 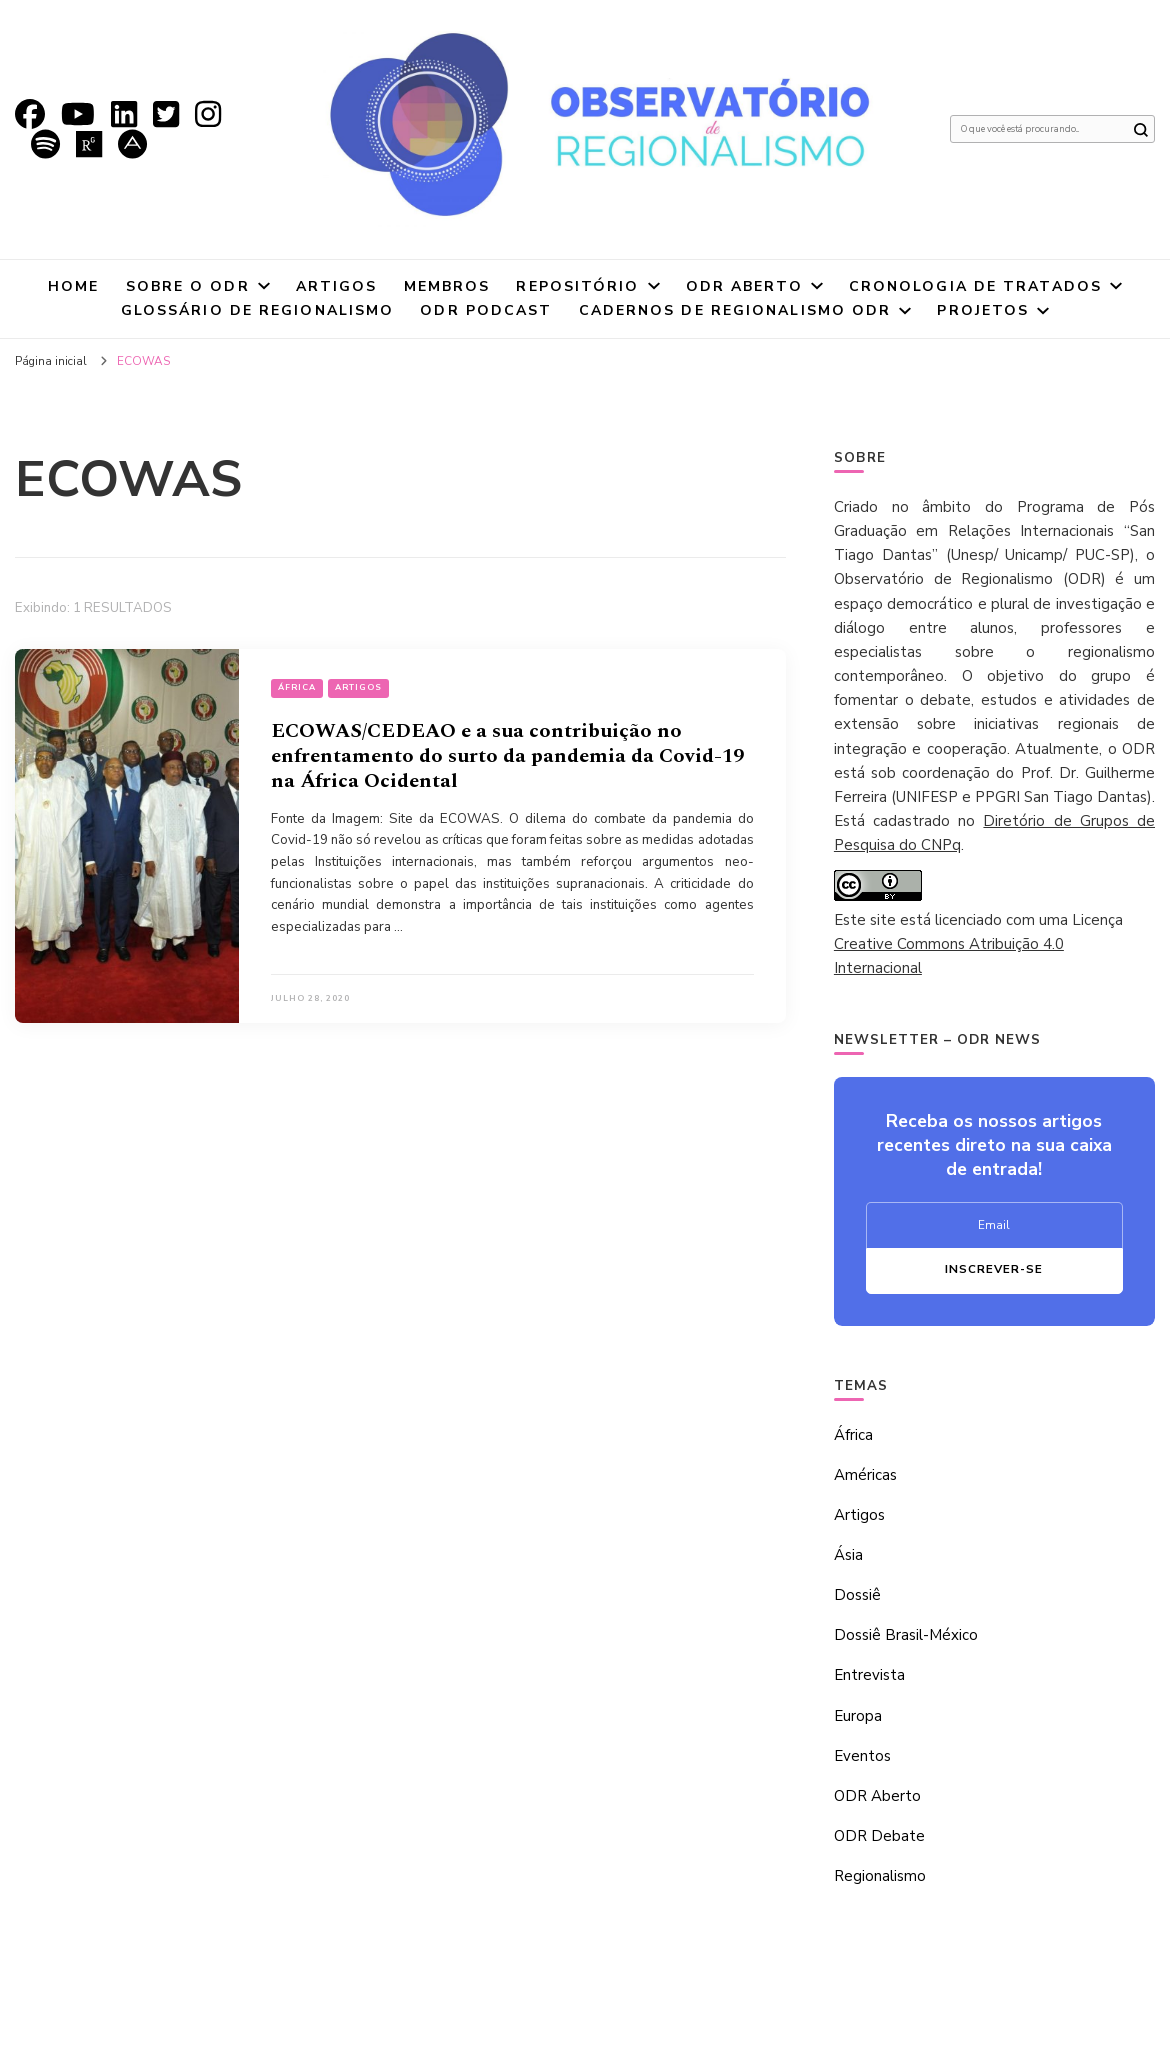 I want to click on Glossário de Regionalismo, so click(x=258, y=310).